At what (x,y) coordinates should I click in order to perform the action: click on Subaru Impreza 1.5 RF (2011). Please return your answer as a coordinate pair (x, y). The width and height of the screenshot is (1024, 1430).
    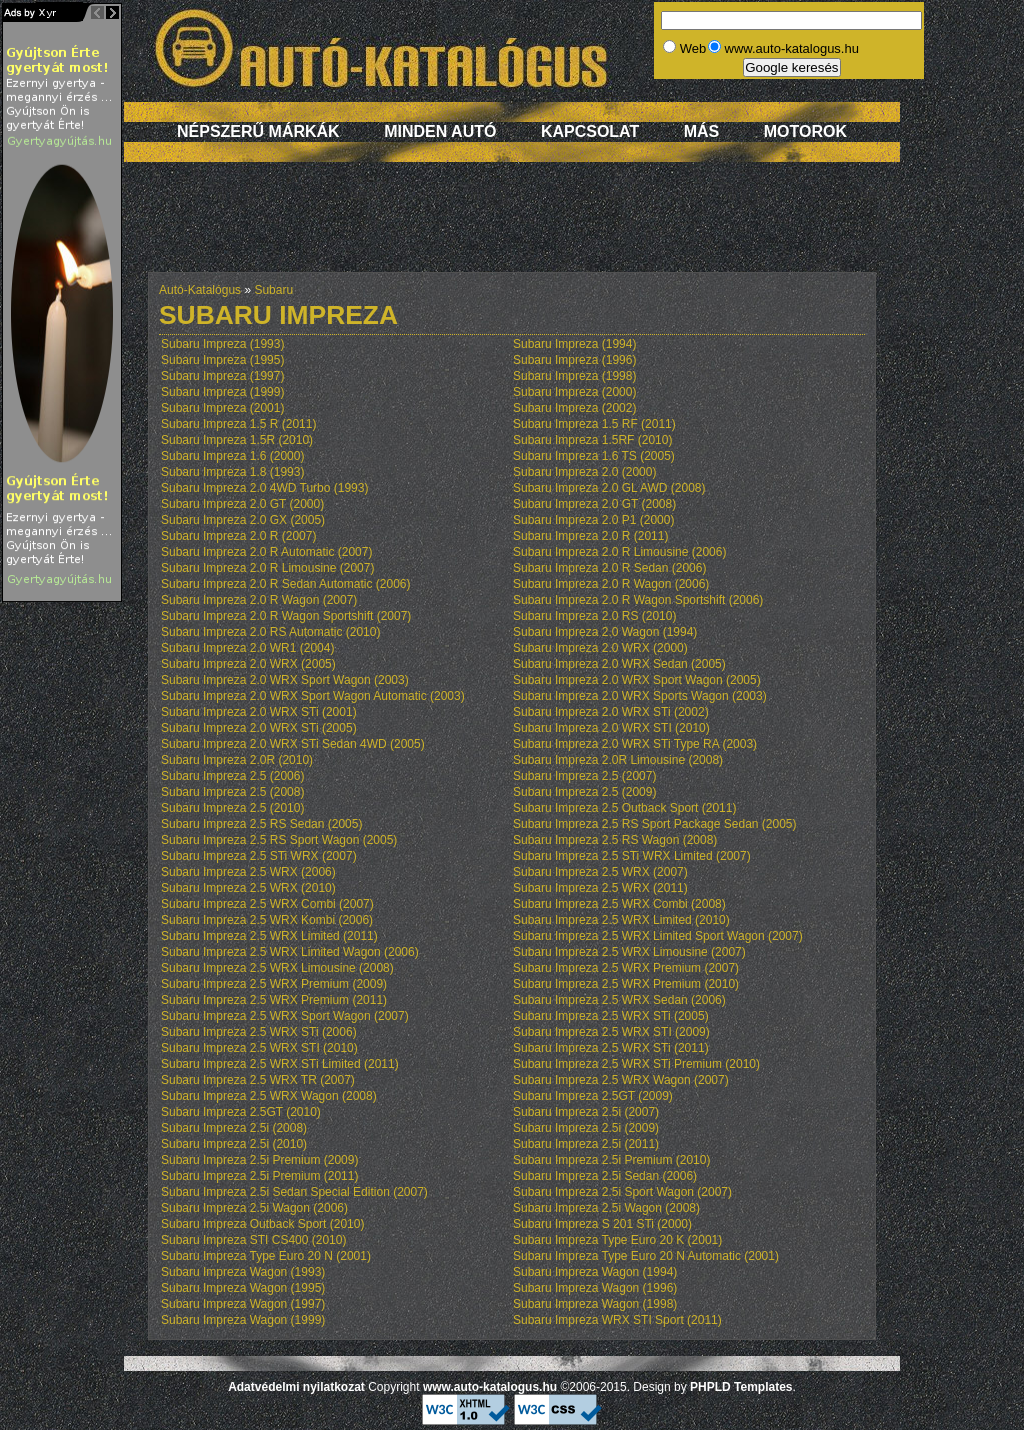
    Looking at the image, I should click on (594, 424).